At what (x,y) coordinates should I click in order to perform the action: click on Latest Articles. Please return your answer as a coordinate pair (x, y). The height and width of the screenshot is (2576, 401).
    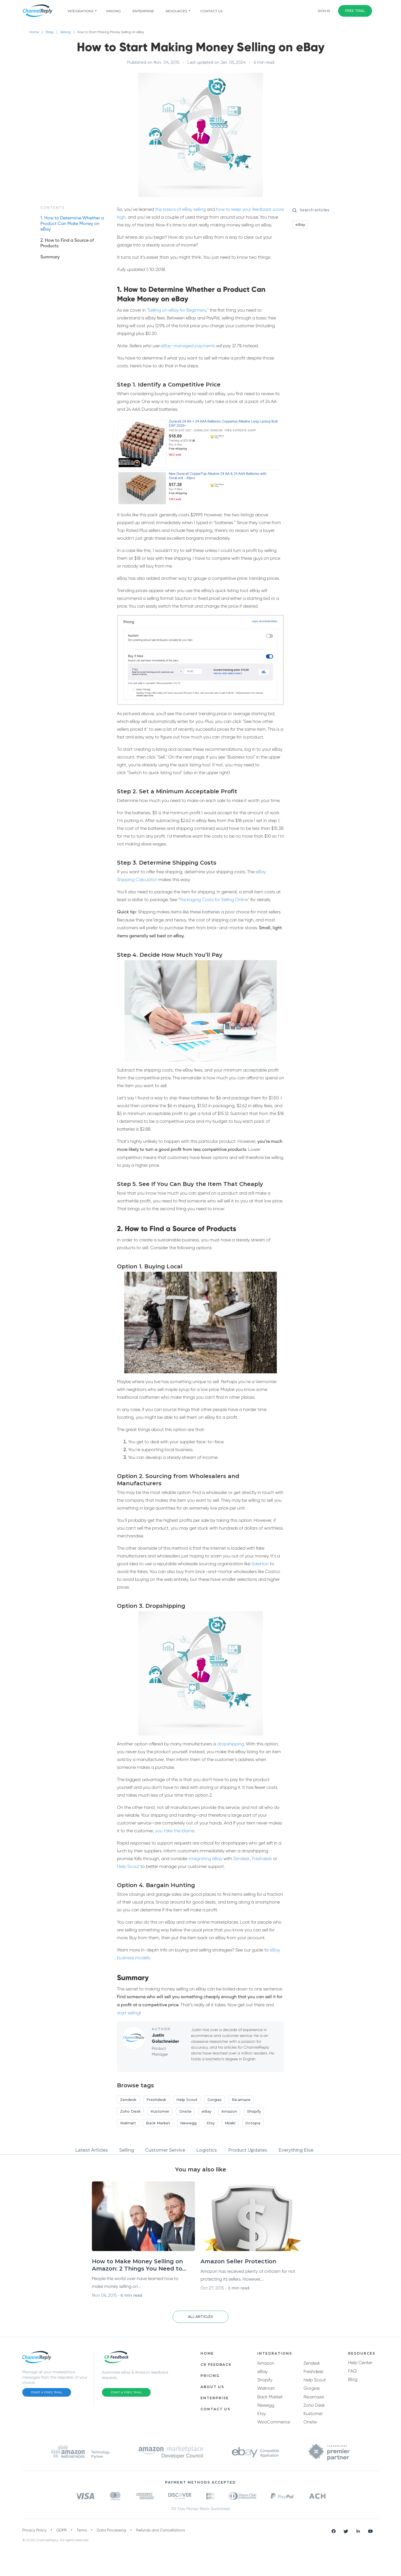
    Looking at the image, I should click on (91, 2150).